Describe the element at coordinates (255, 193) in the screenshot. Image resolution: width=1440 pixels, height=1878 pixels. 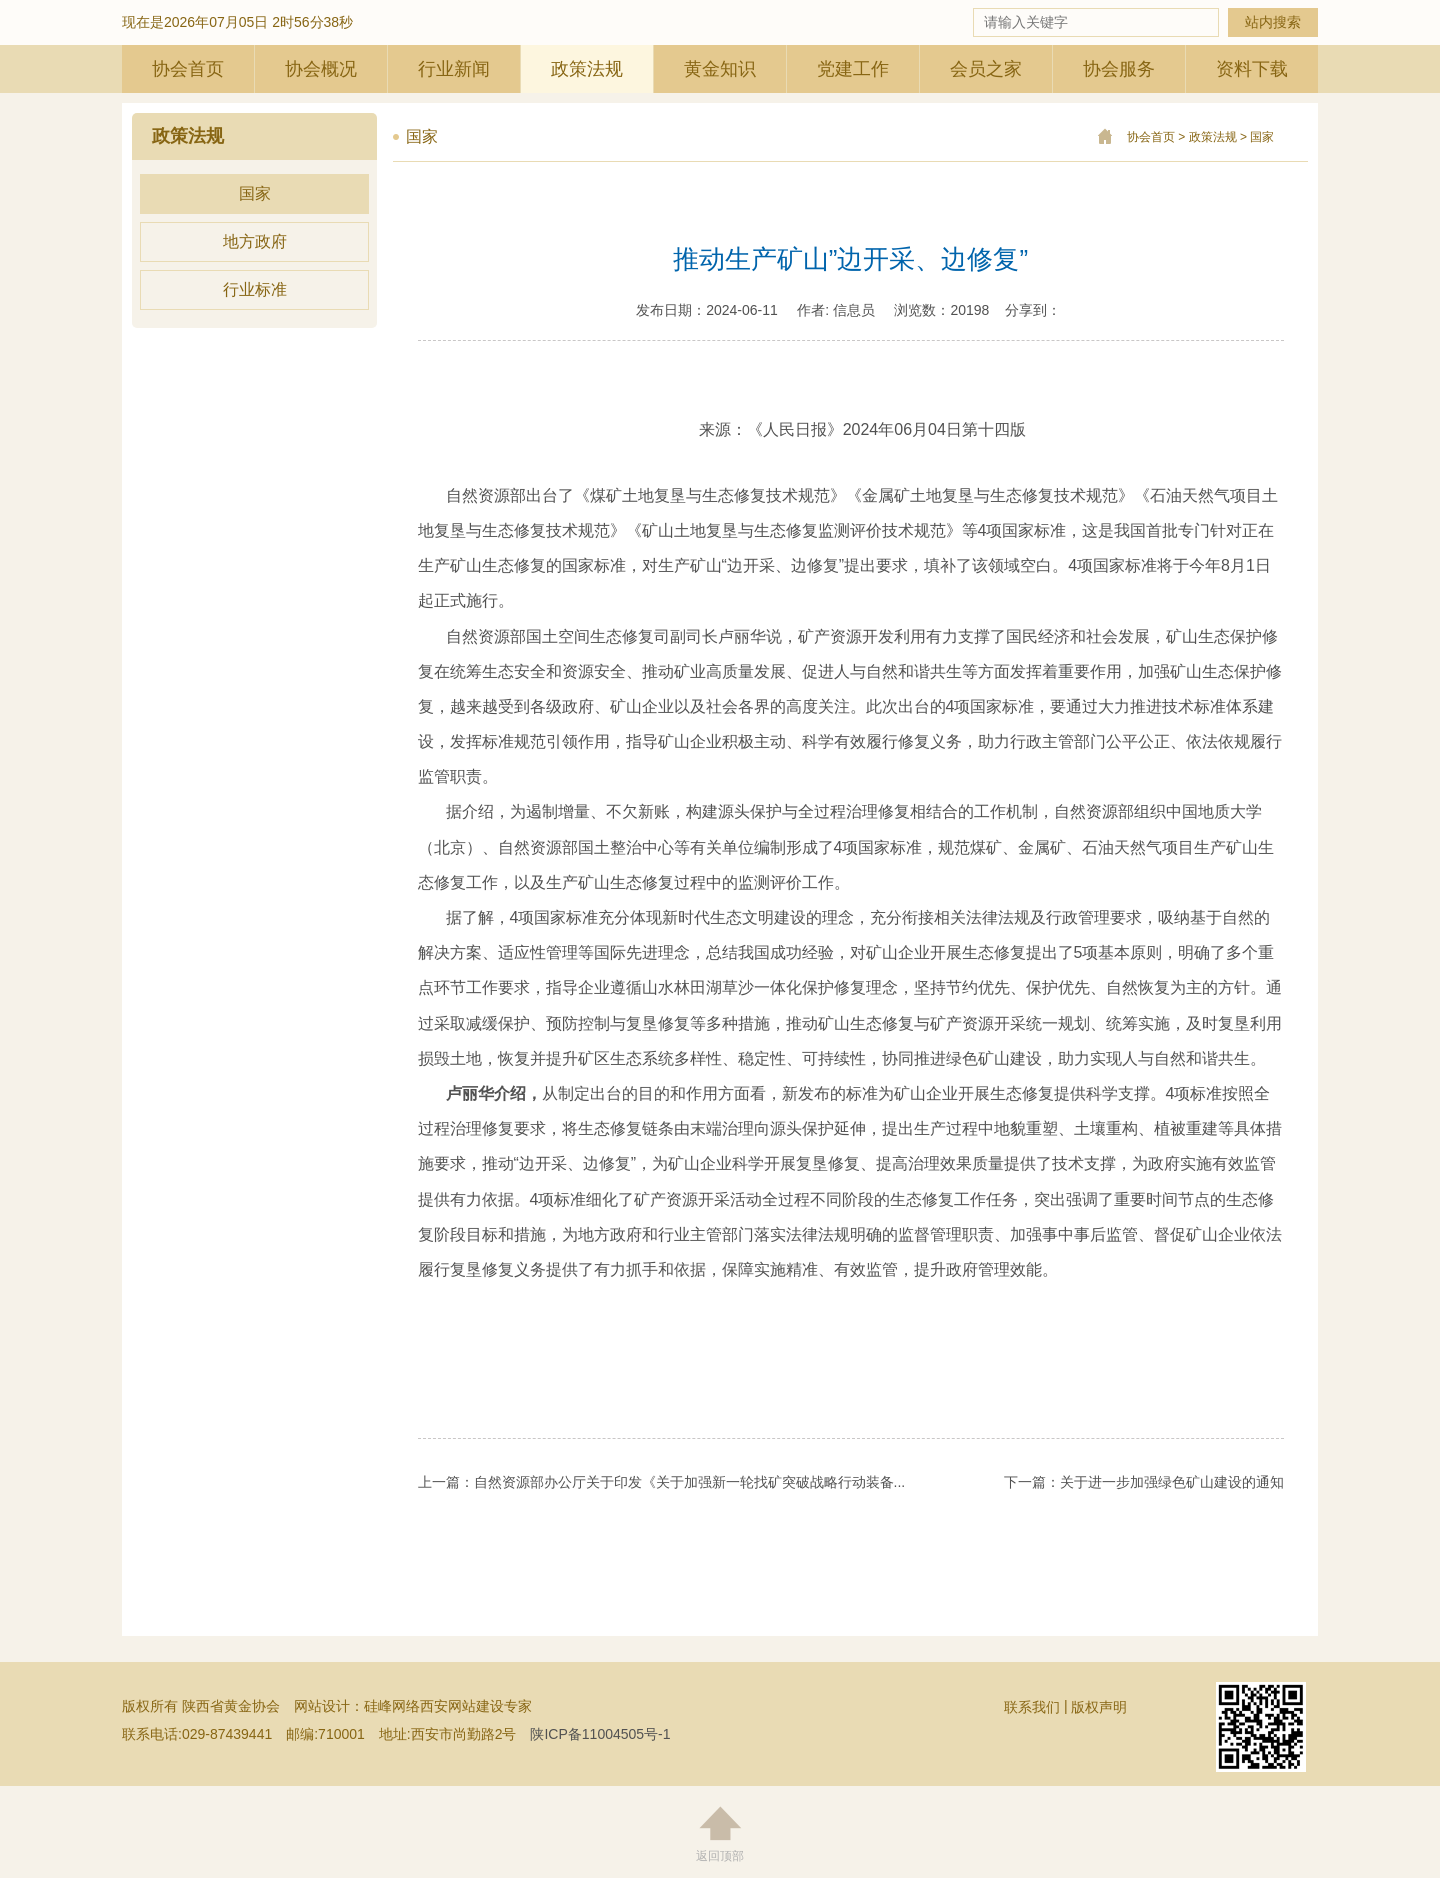
I see `国家` at that location.